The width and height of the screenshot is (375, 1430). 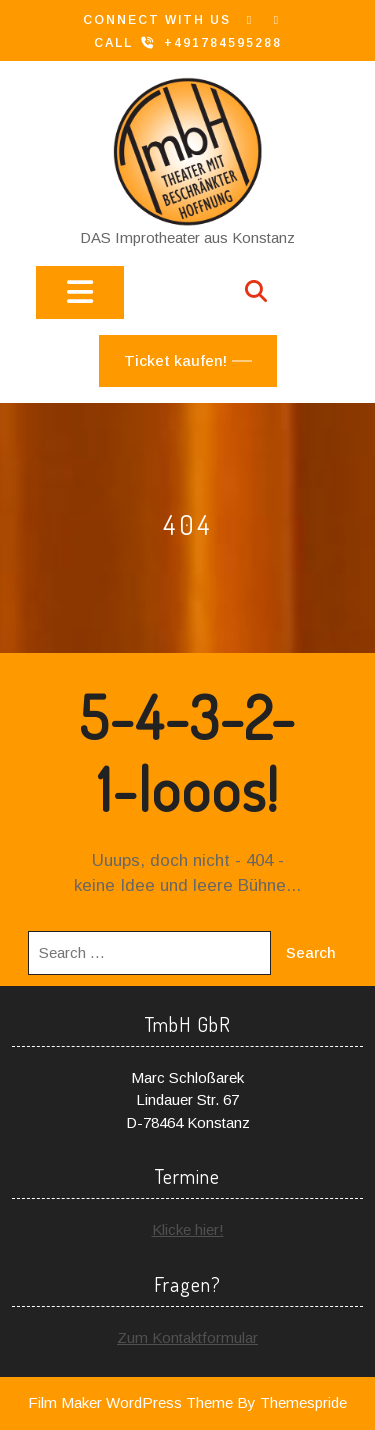 What do you see at coordinates (130, 1402) in the screenshot?
I see `Film Maker WordPress Theme` at bounding box center [130, 1402].